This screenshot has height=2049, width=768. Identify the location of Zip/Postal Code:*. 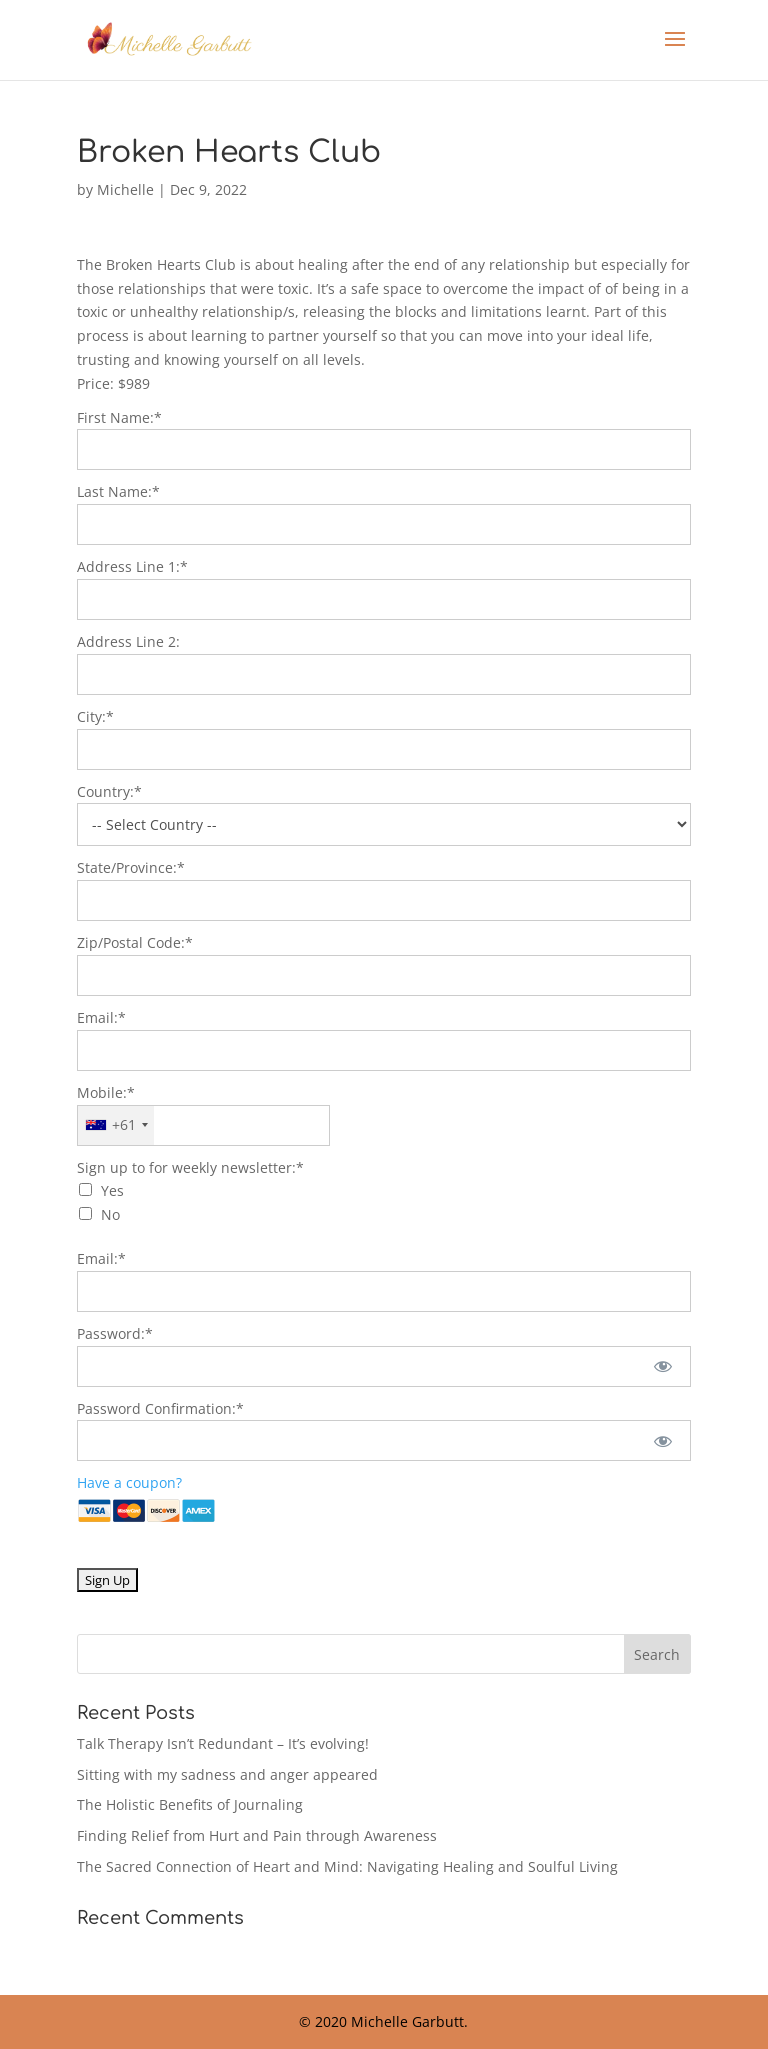
(135, 942).